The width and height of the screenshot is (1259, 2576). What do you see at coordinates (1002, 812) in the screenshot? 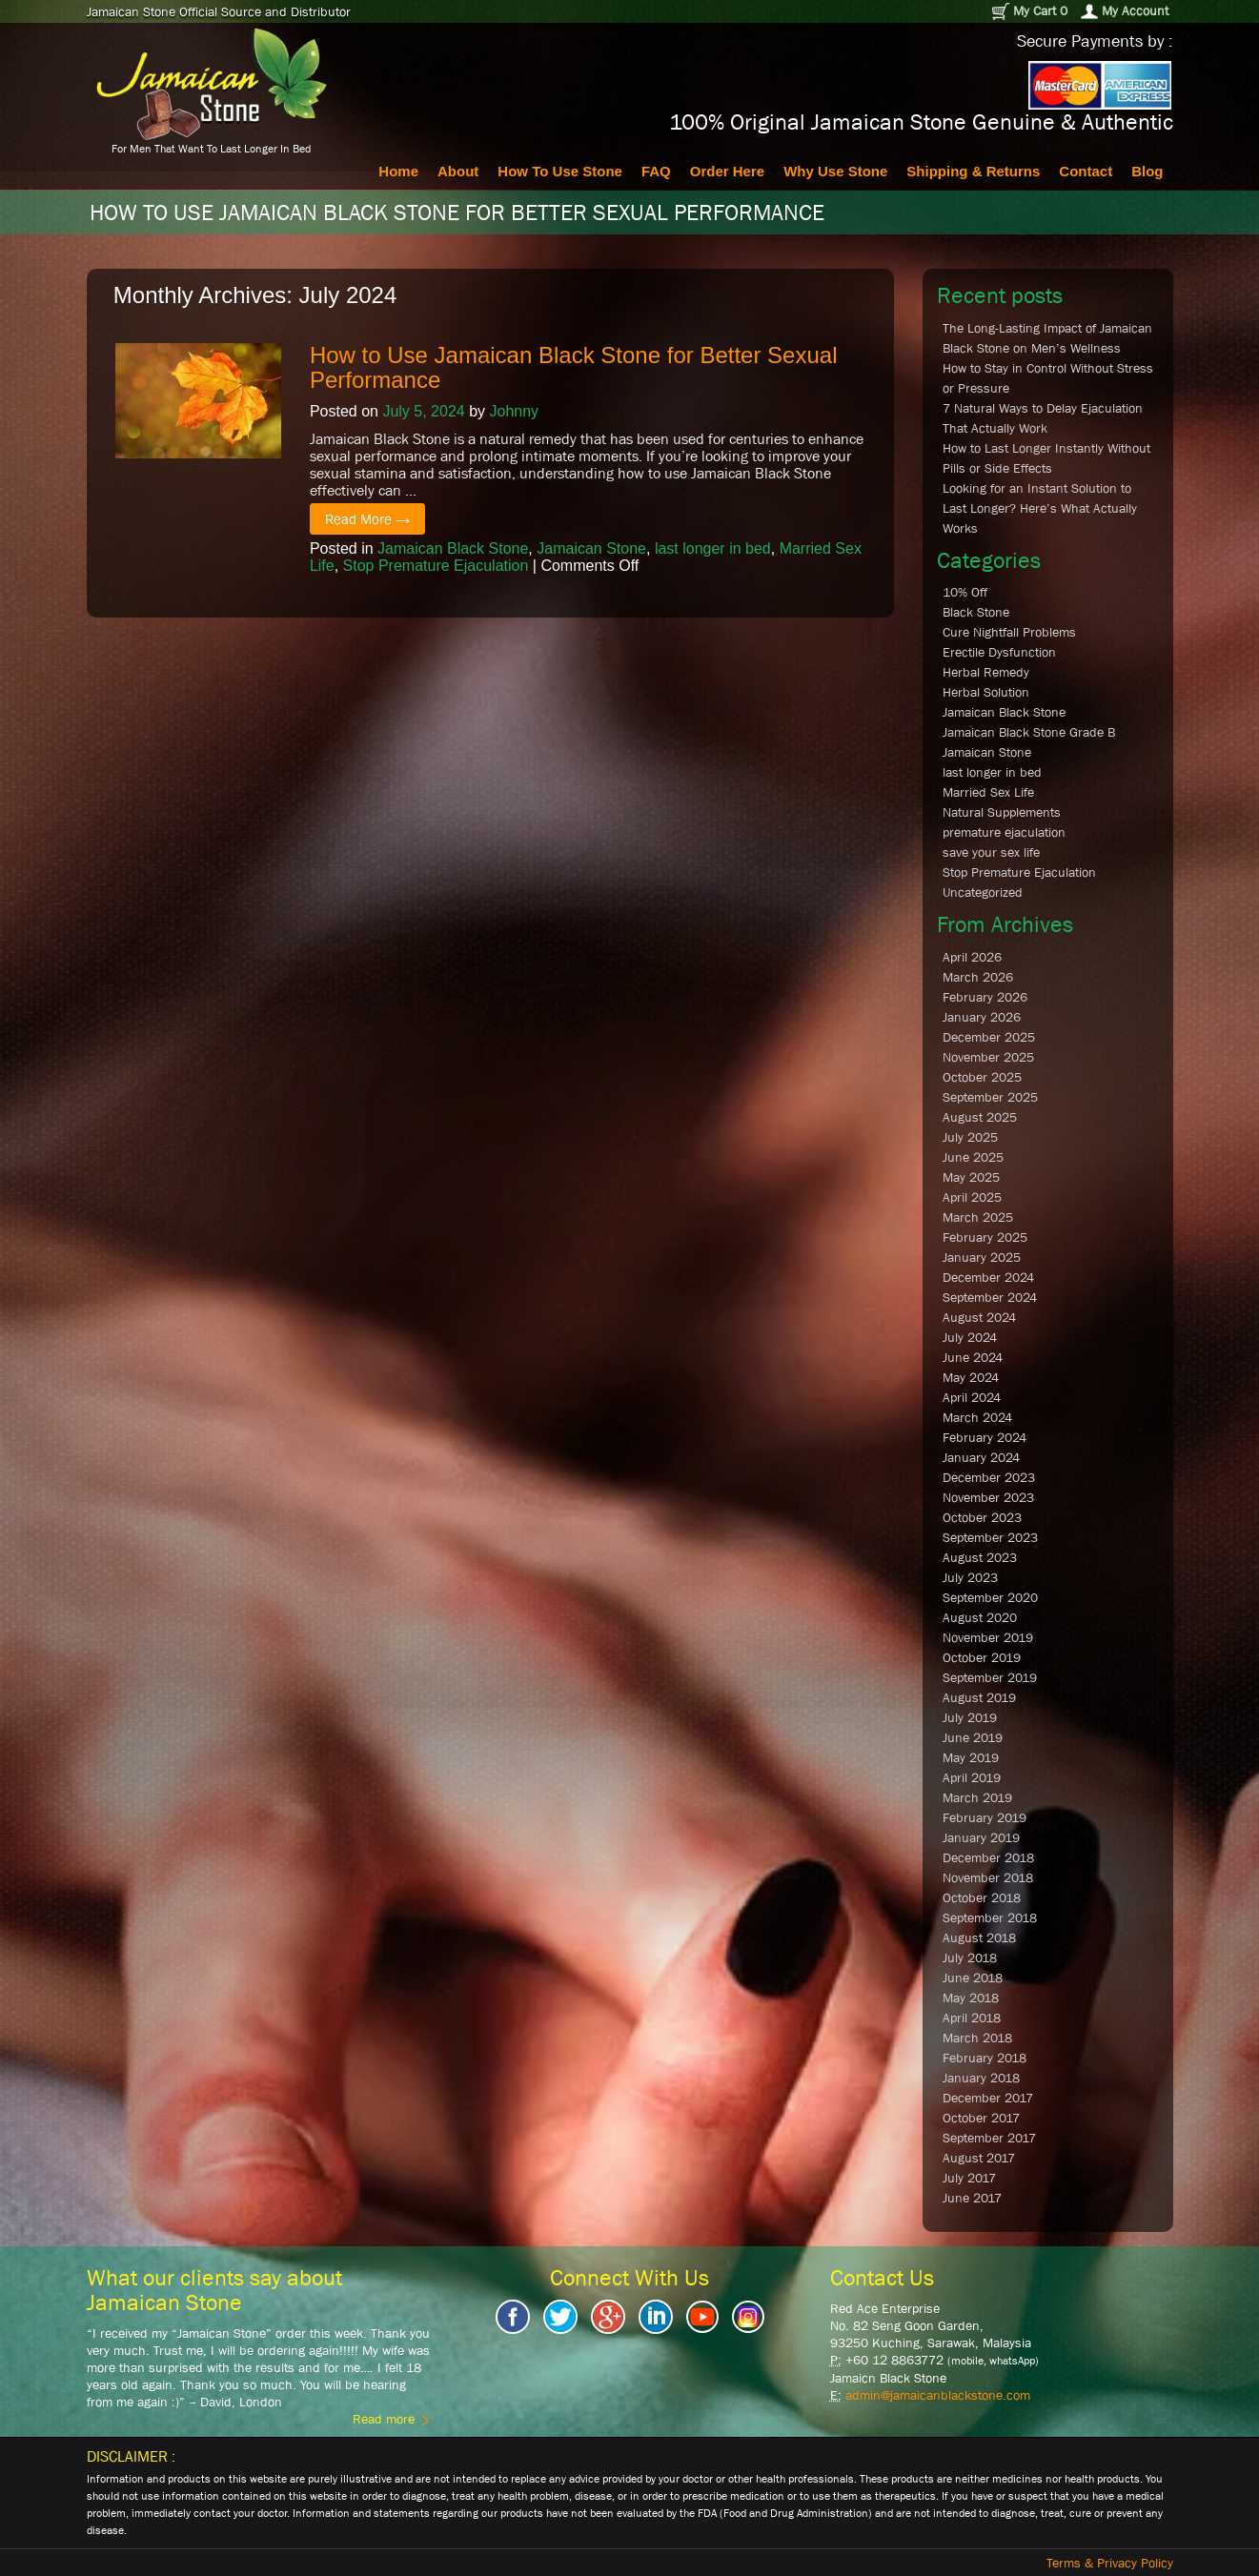
I see `Natural Supplements` at bounding box center [1002, 812].